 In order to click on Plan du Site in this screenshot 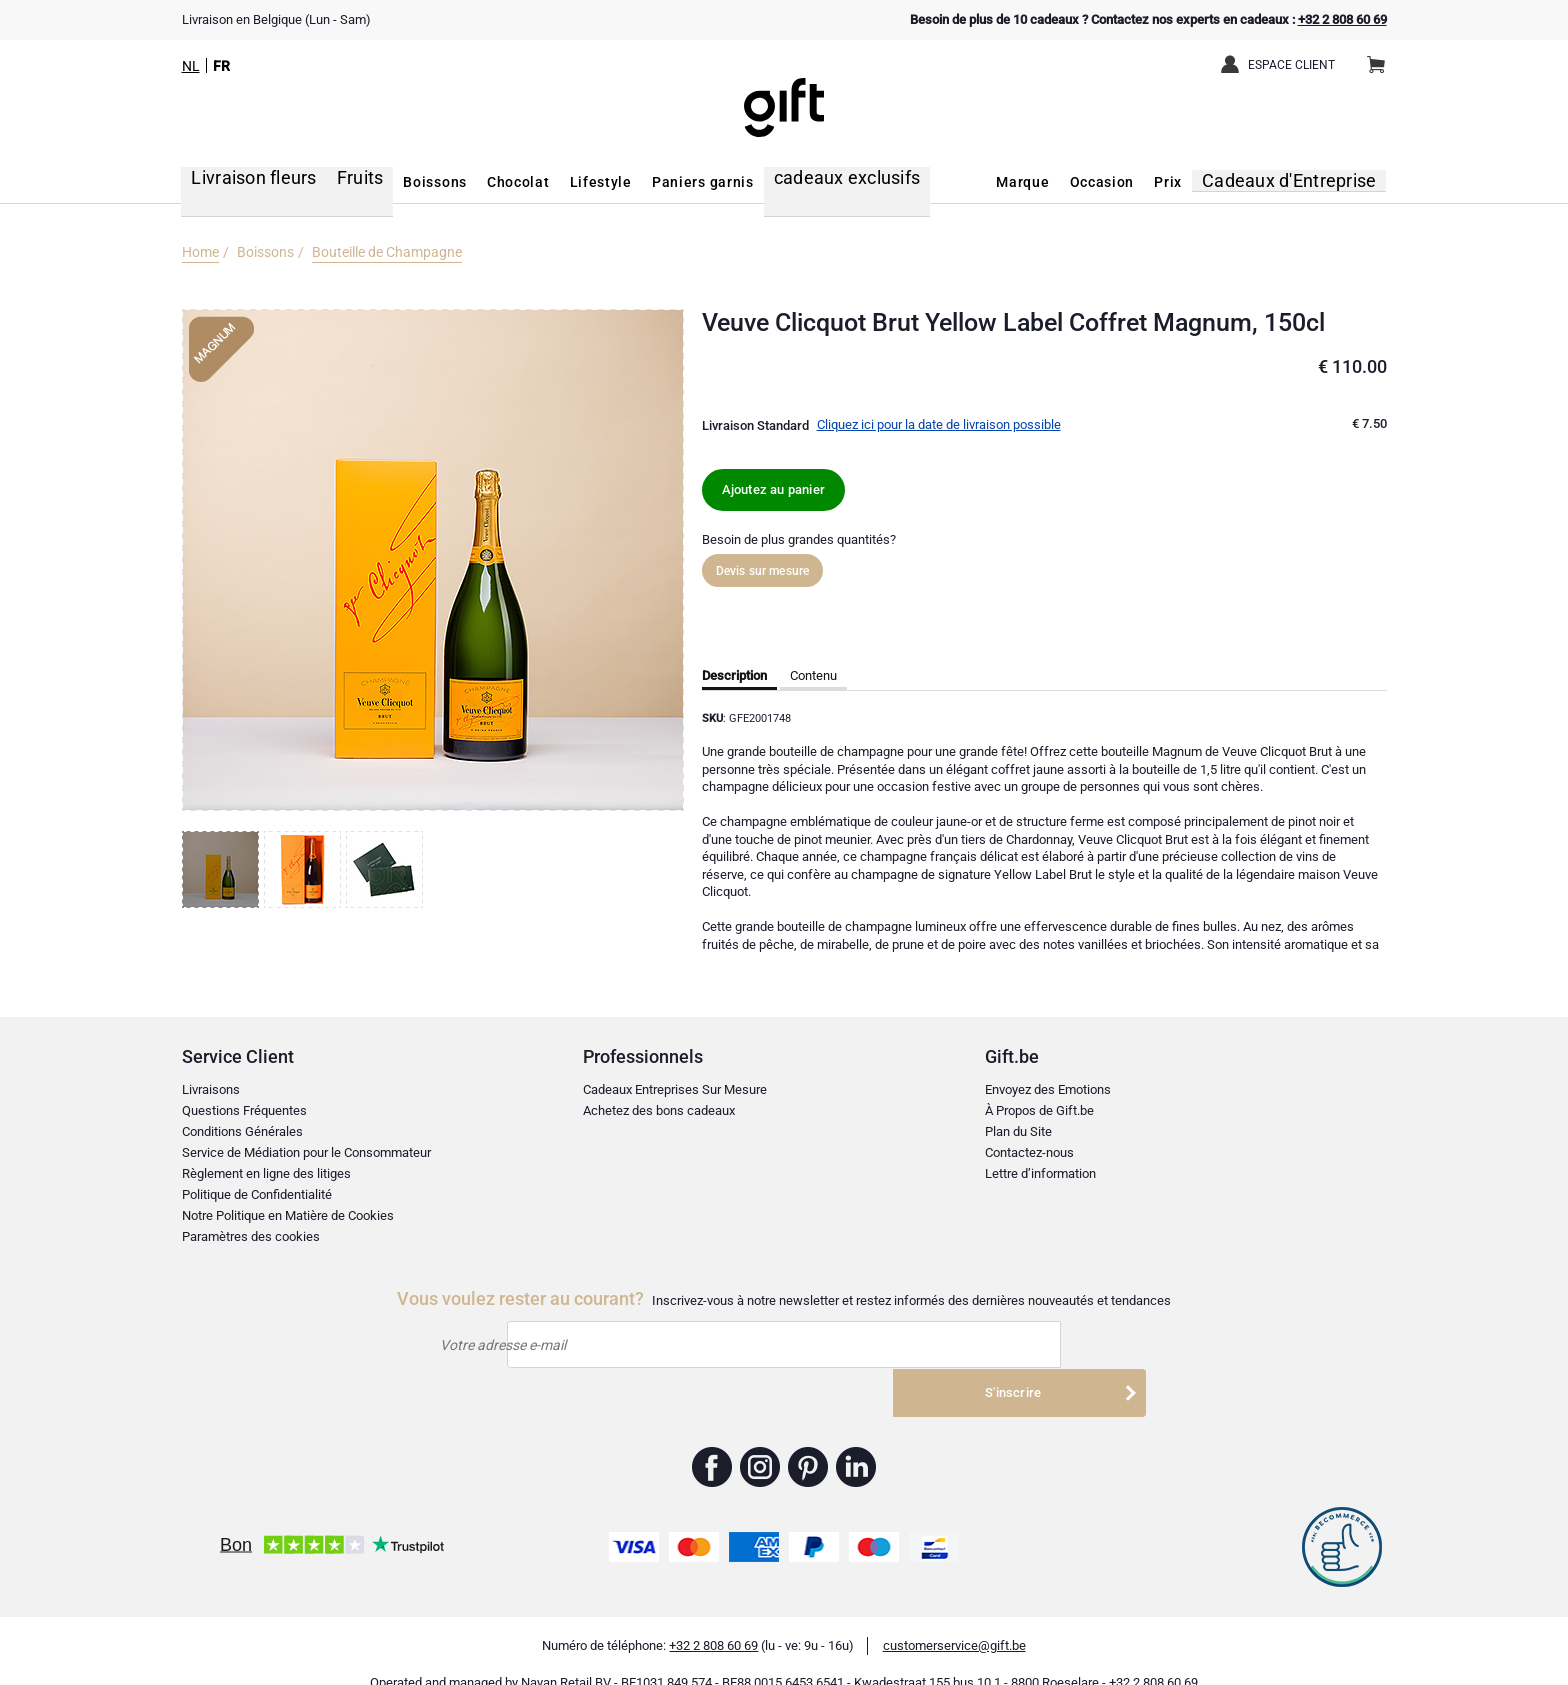, I will do `click(1018, 1131)`.